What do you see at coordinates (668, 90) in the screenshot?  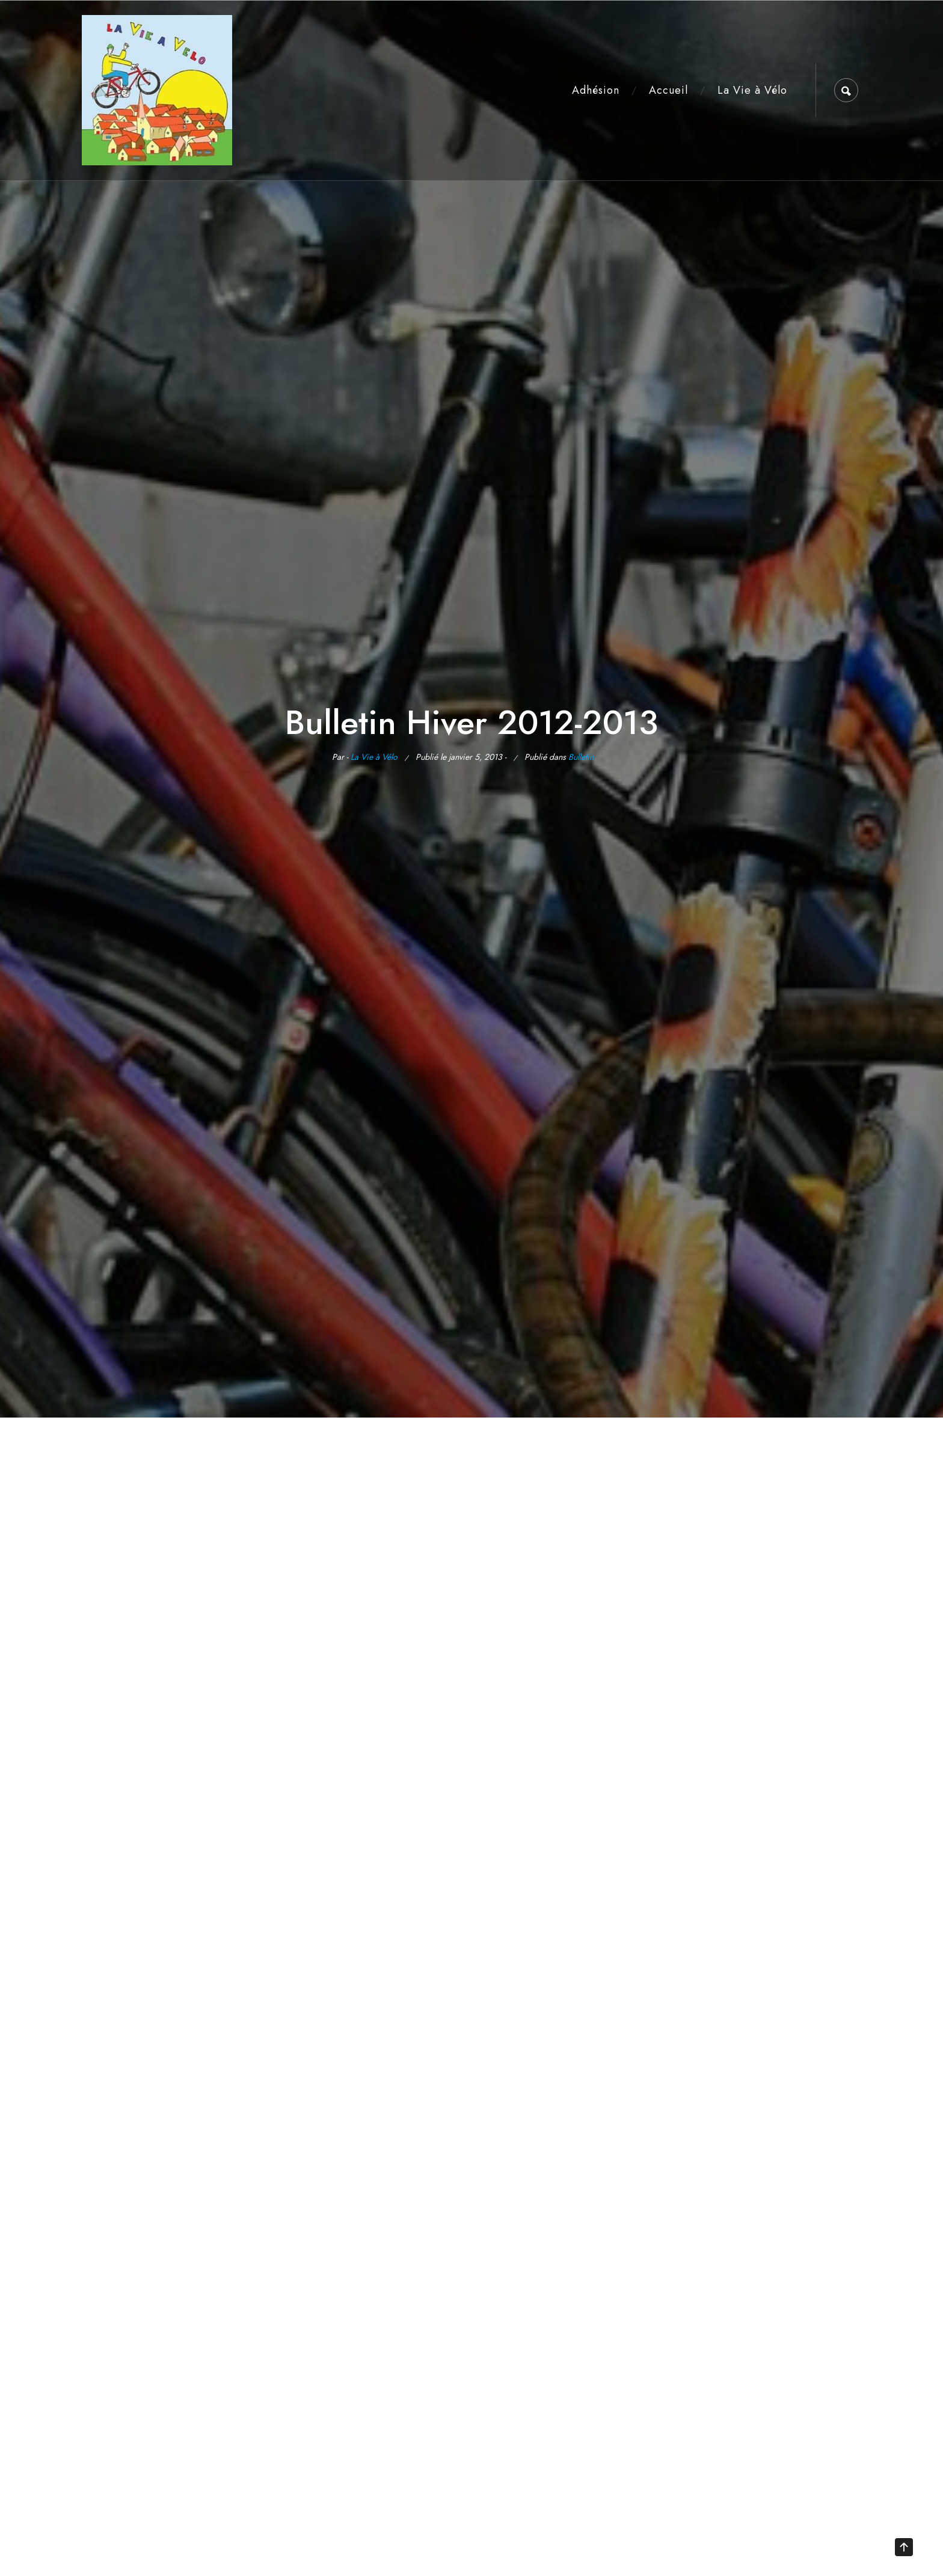 I see `Accueil` at bounding box center [668, 90].